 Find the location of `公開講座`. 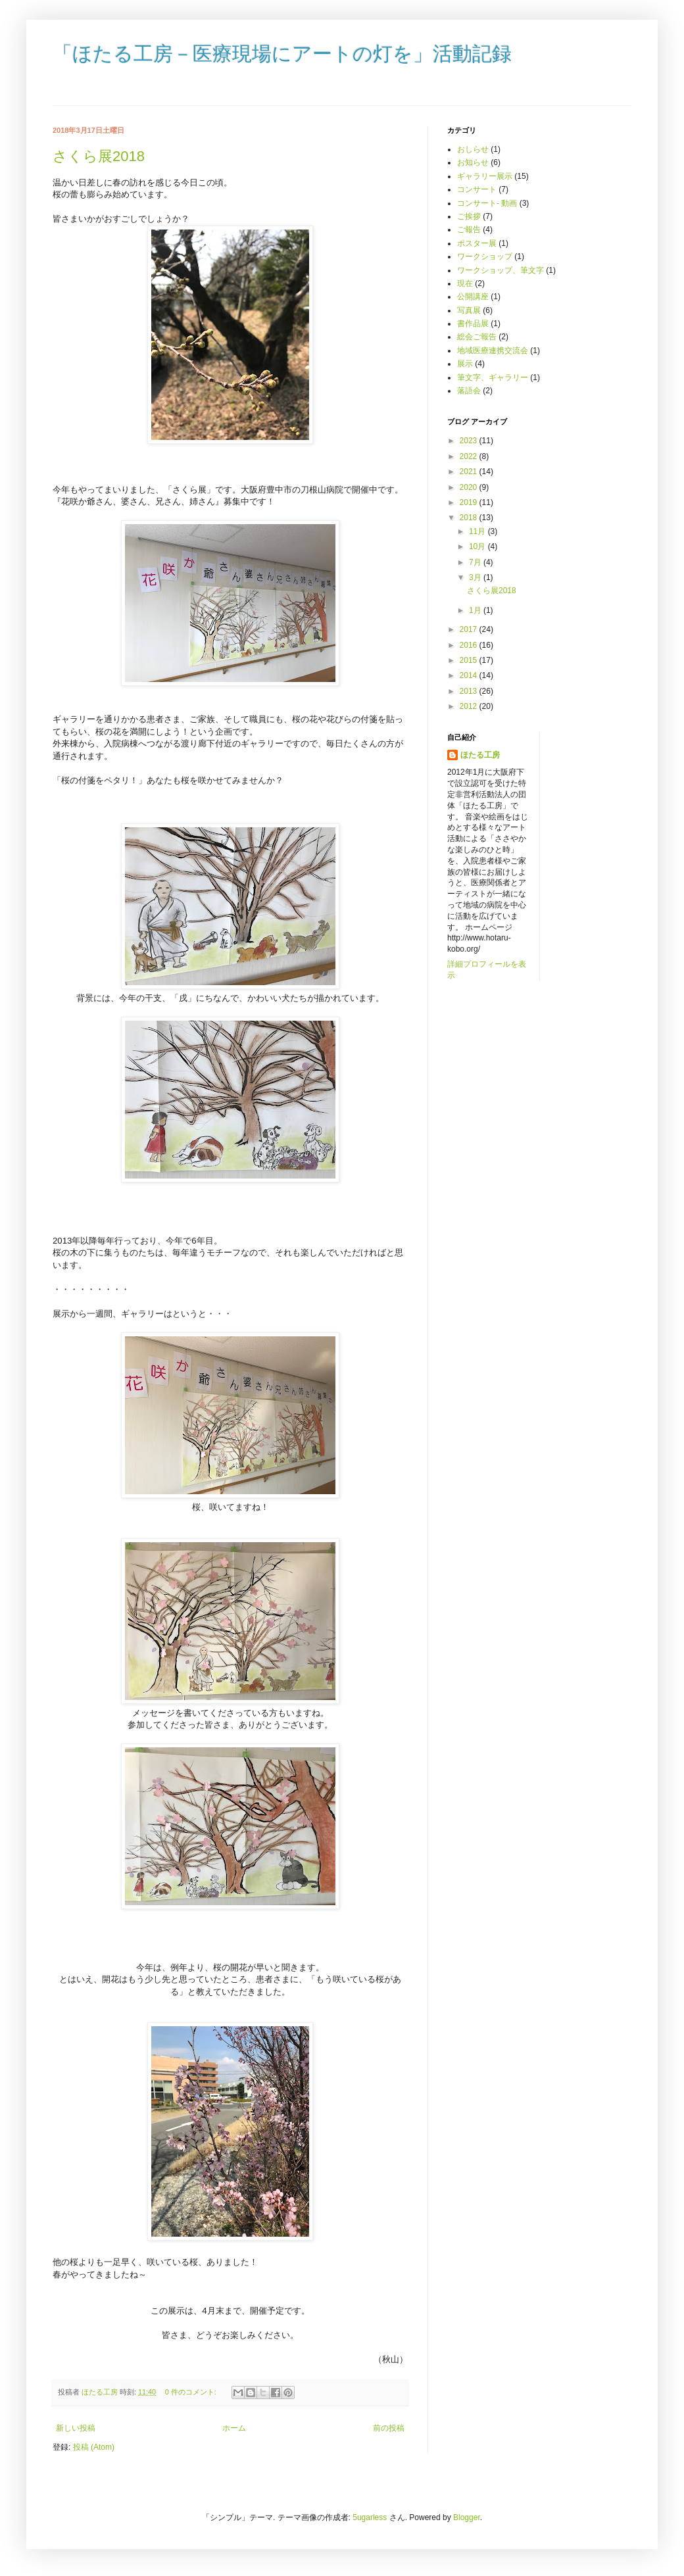

公開講座 is located at coordinates (473, 296).